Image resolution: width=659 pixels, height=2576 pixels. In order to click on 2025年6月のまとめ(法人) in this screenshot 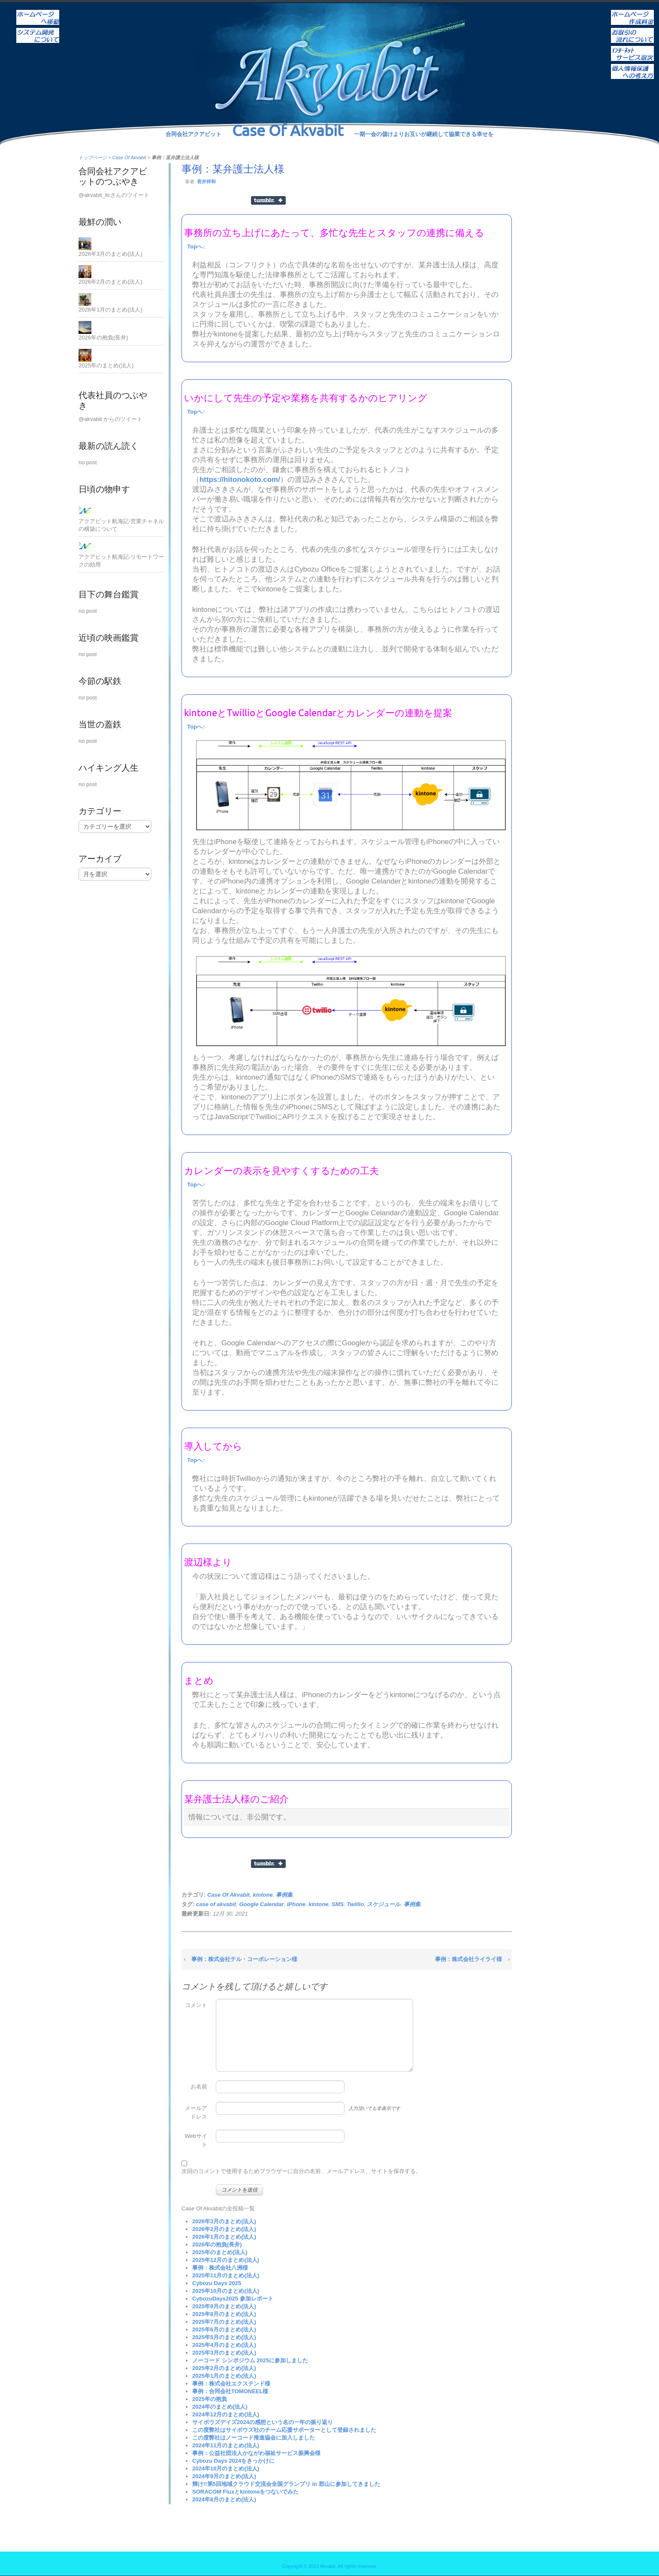, I will do `click(224, 2329)`.